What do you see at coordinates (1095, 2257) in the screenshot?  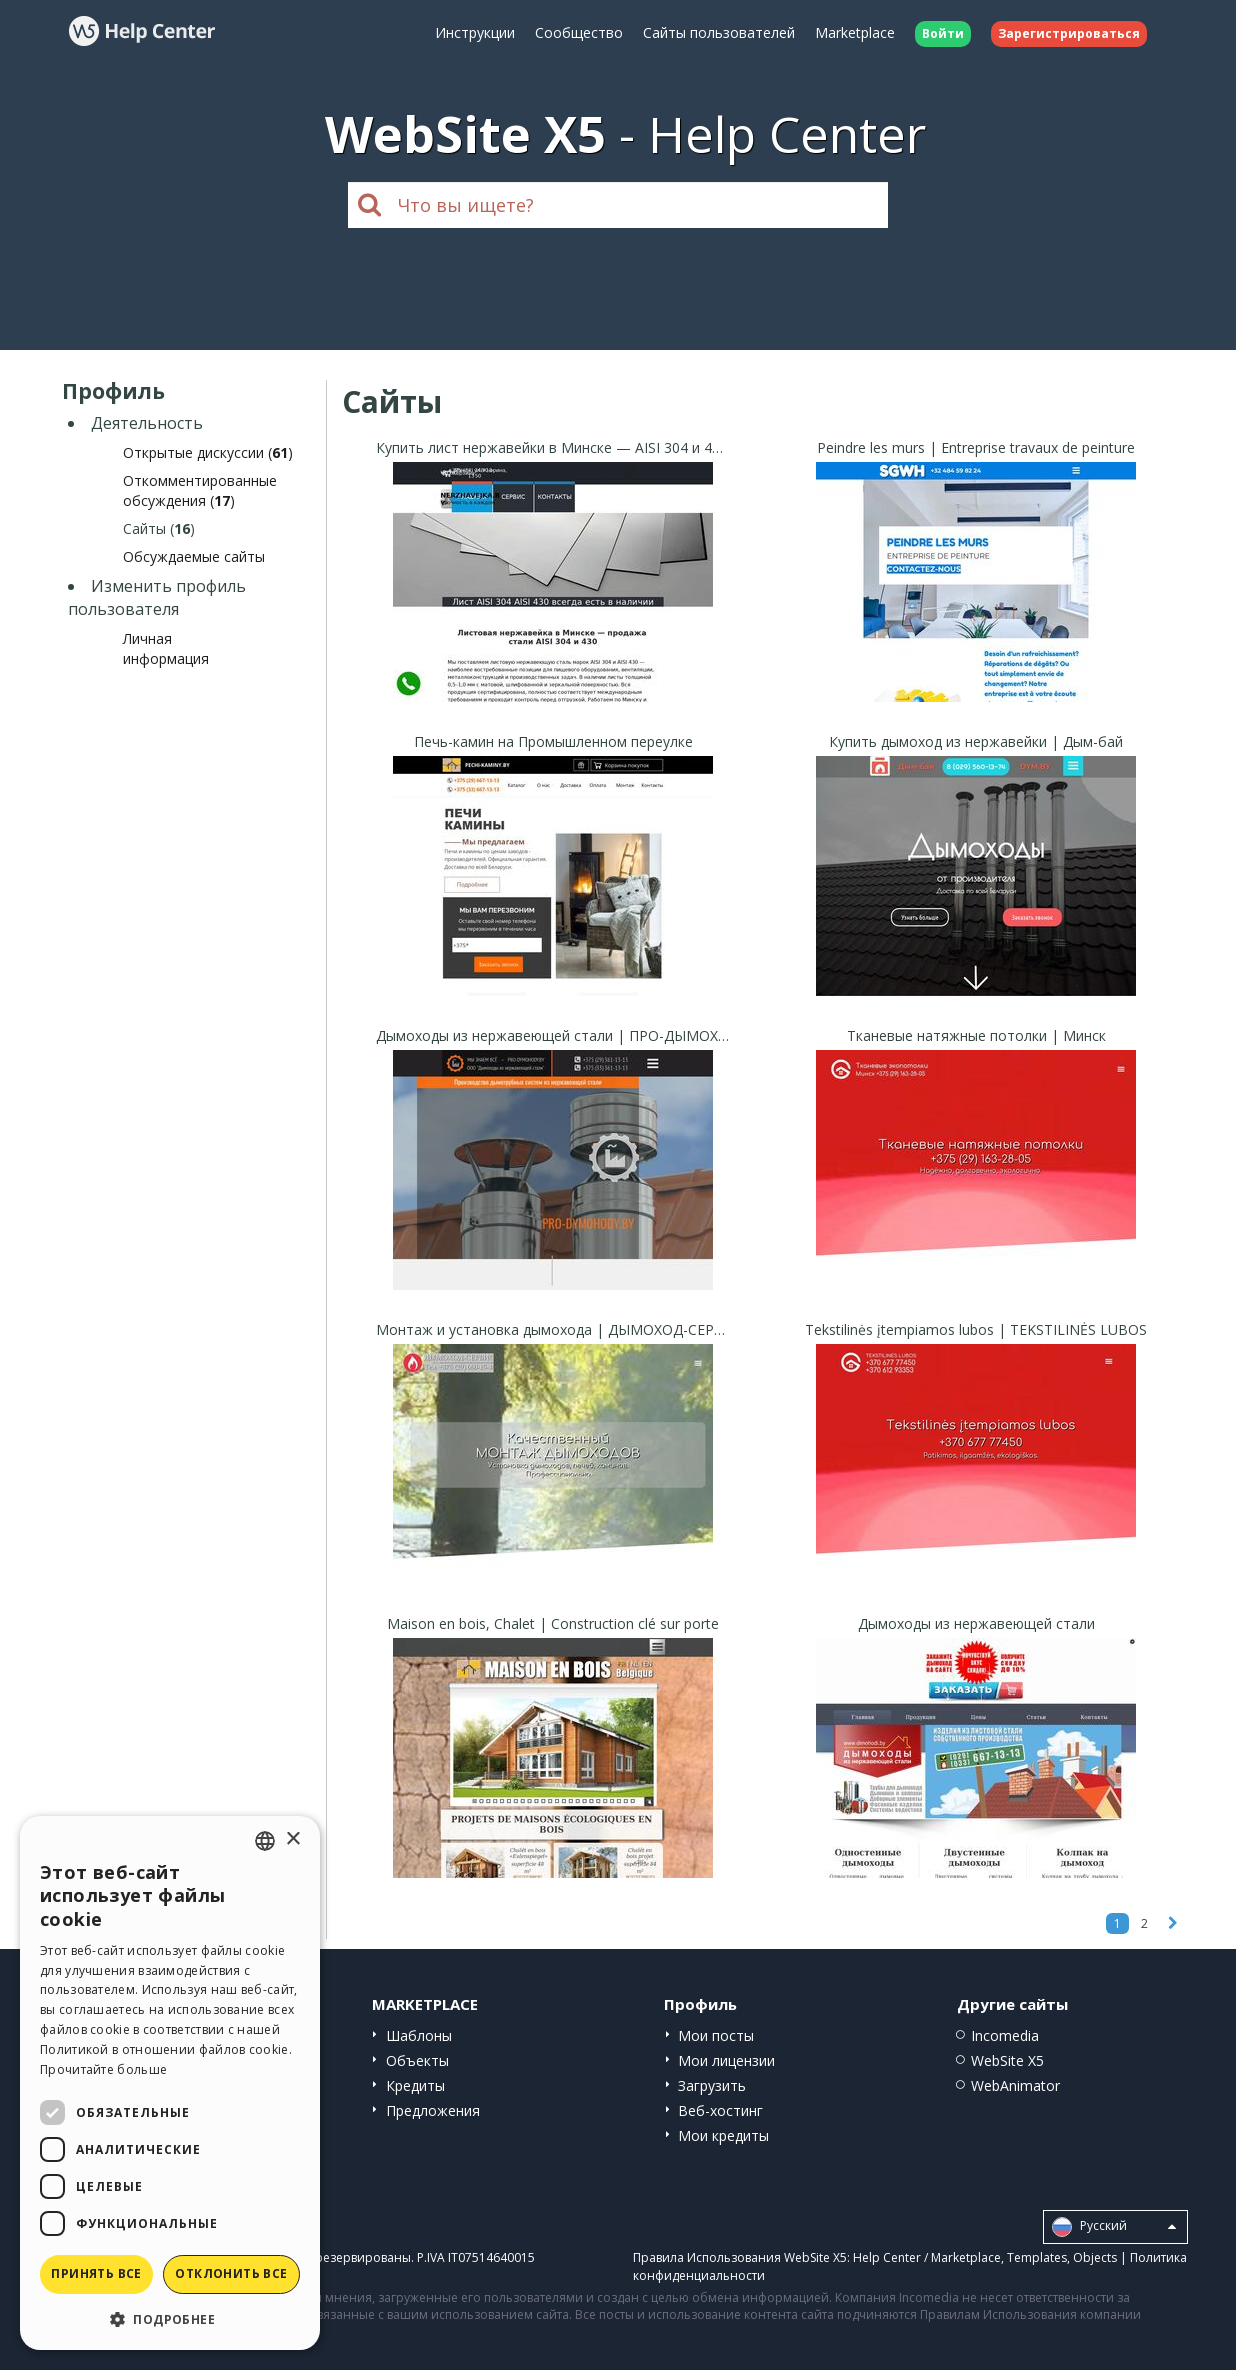 I see `Objects` at bounding box center [1095, 2257].